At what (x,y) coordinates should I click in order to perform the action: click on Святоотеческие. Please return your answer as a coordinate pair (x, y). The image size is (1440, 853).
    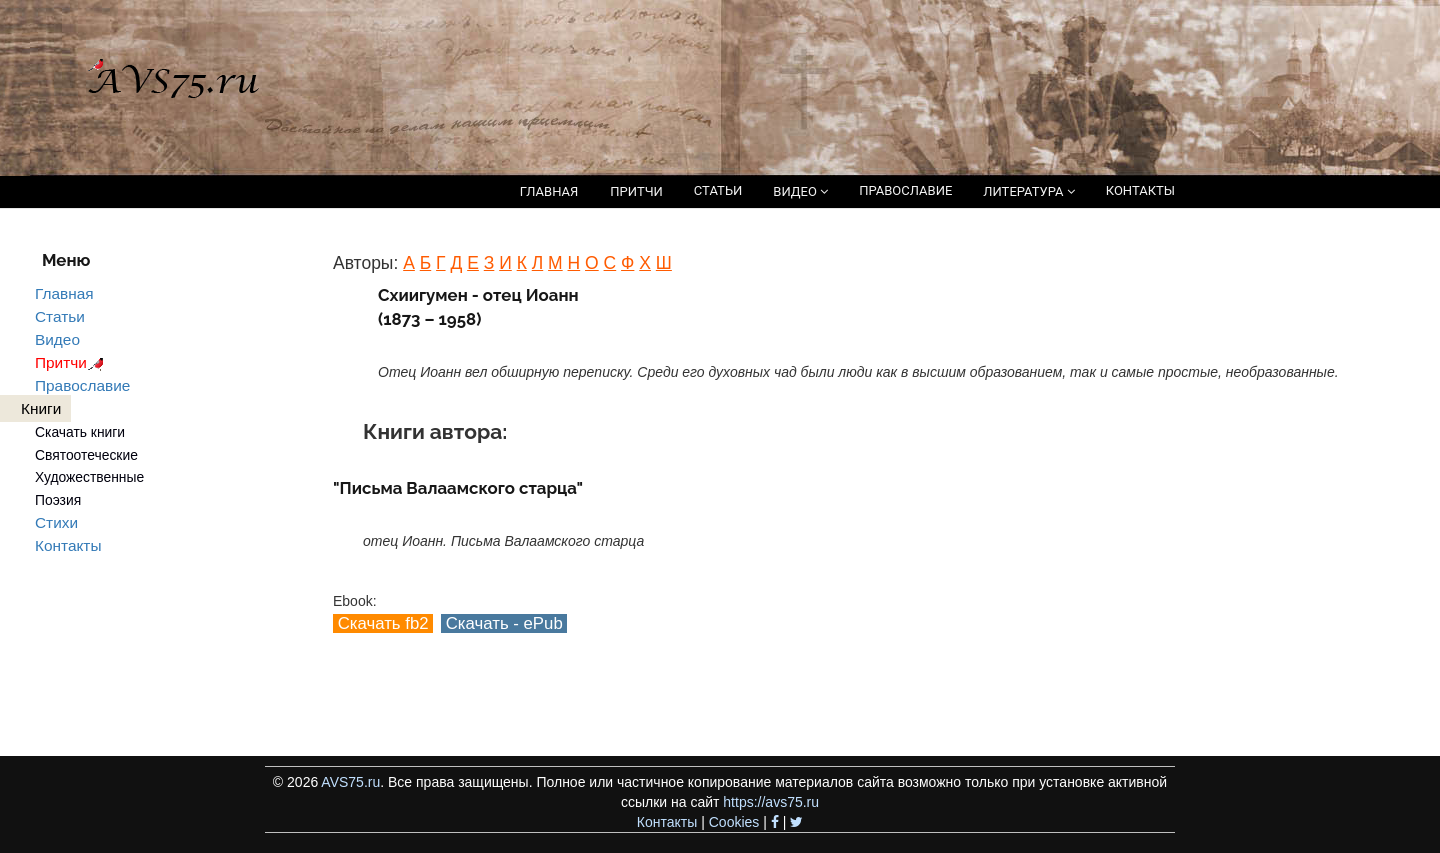
    Looking at the image, I should click on (86, 455).